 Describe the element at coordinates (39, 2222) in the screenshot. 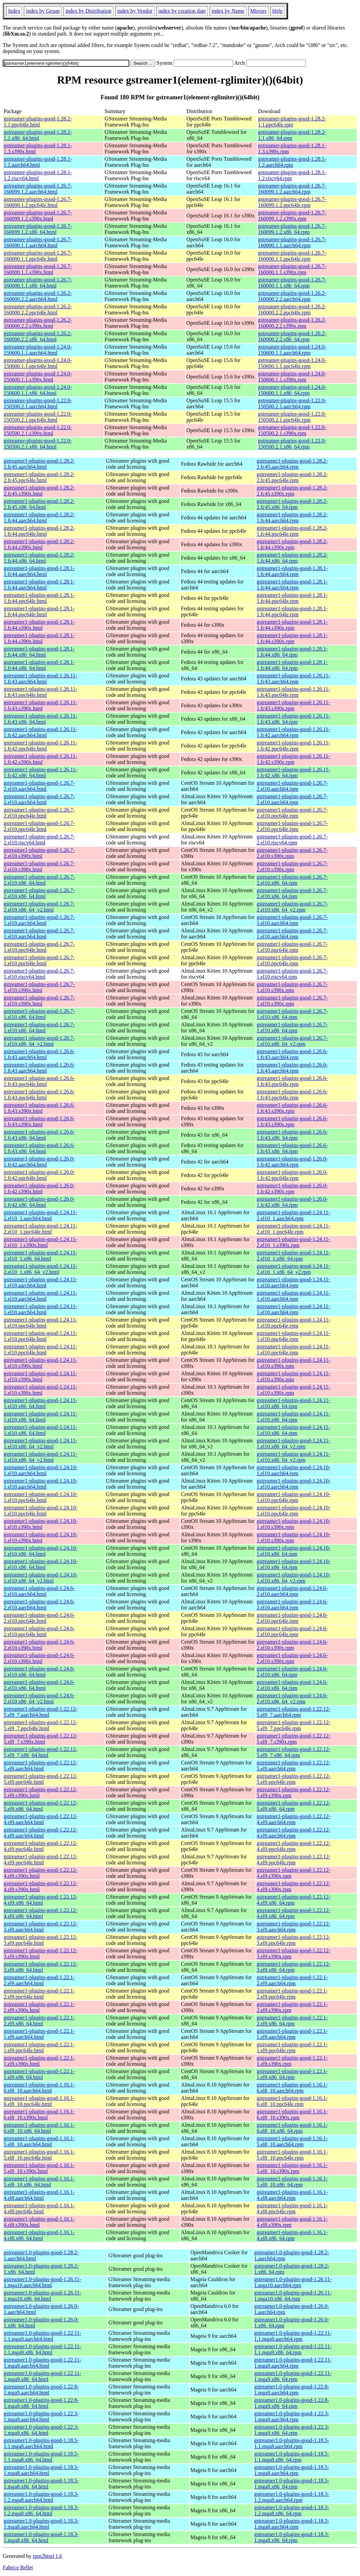

I see `gstreamer1-plugins-good-1.16.1-4.el8.s390x.html` at that location.